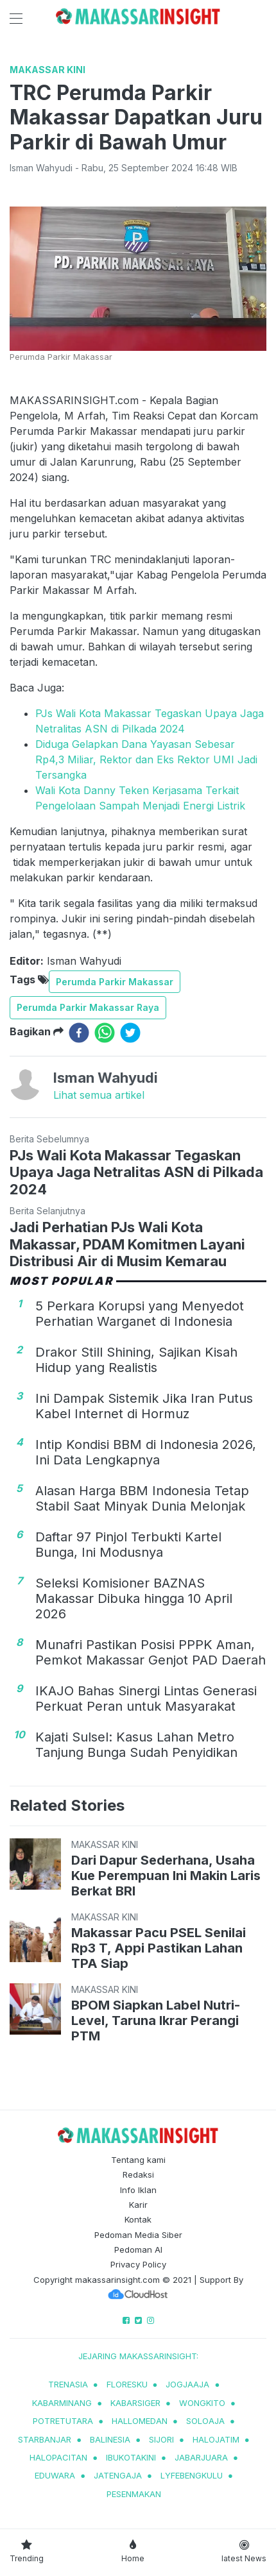  What do you see at coordinates (140, 2421) in the screenshot?
I see `hallomedan` at bounding box center [140, 2421].